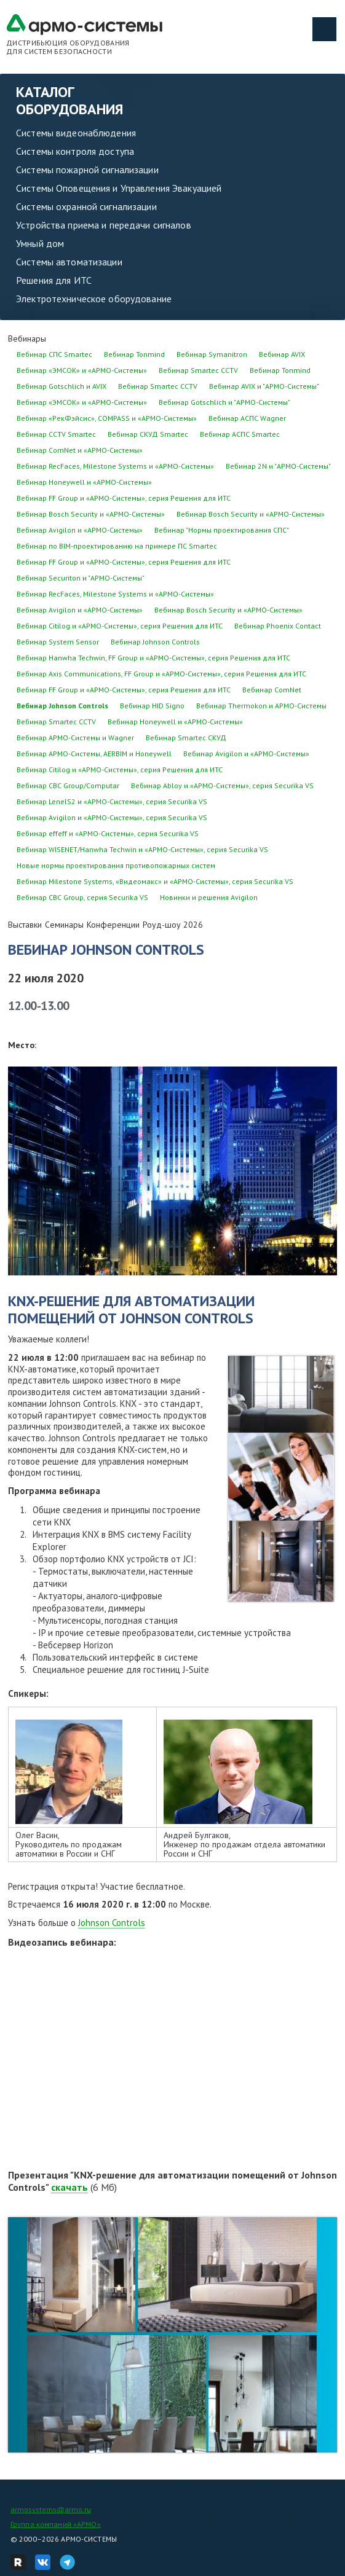  Describe the element at coordinates (112, 817) in the screenshot. I see `Вебинар Avigilon и «АРМО-Системы», серия Securika VS` at that location.